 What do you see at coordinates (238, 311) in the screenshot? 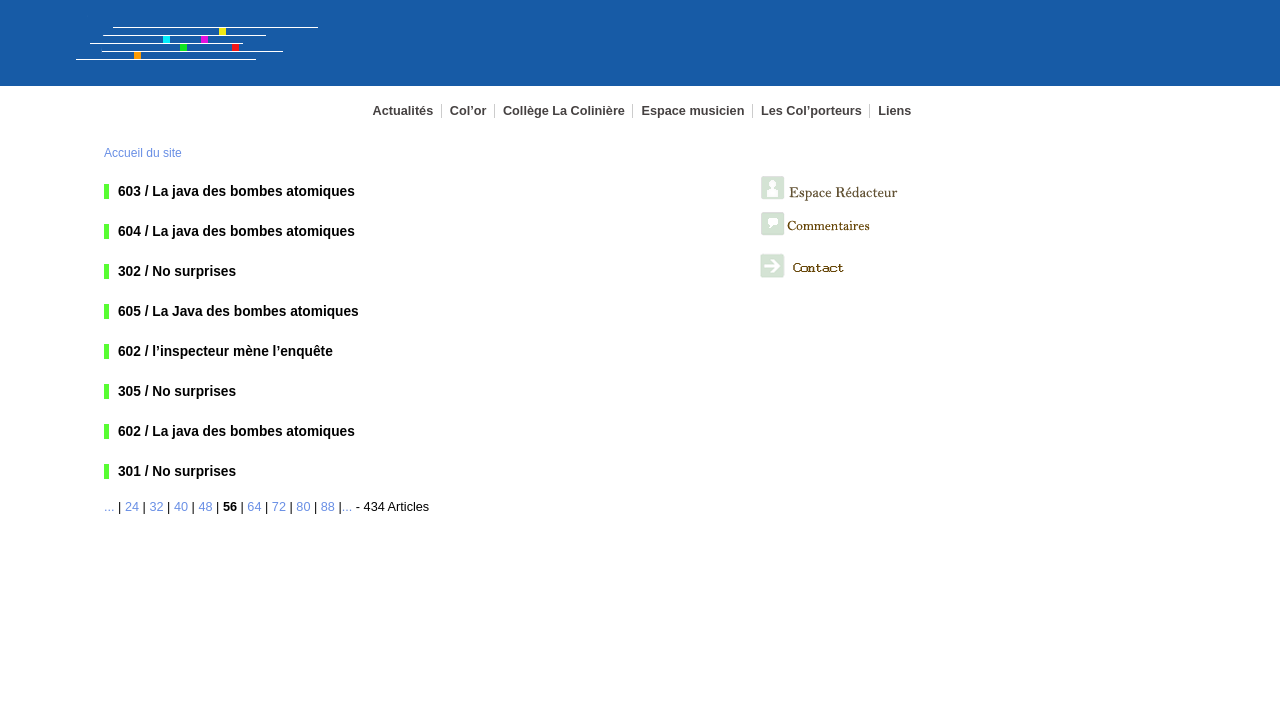
I see `605 / La Java des bombes atomiques` at bounding box center [238, 311].